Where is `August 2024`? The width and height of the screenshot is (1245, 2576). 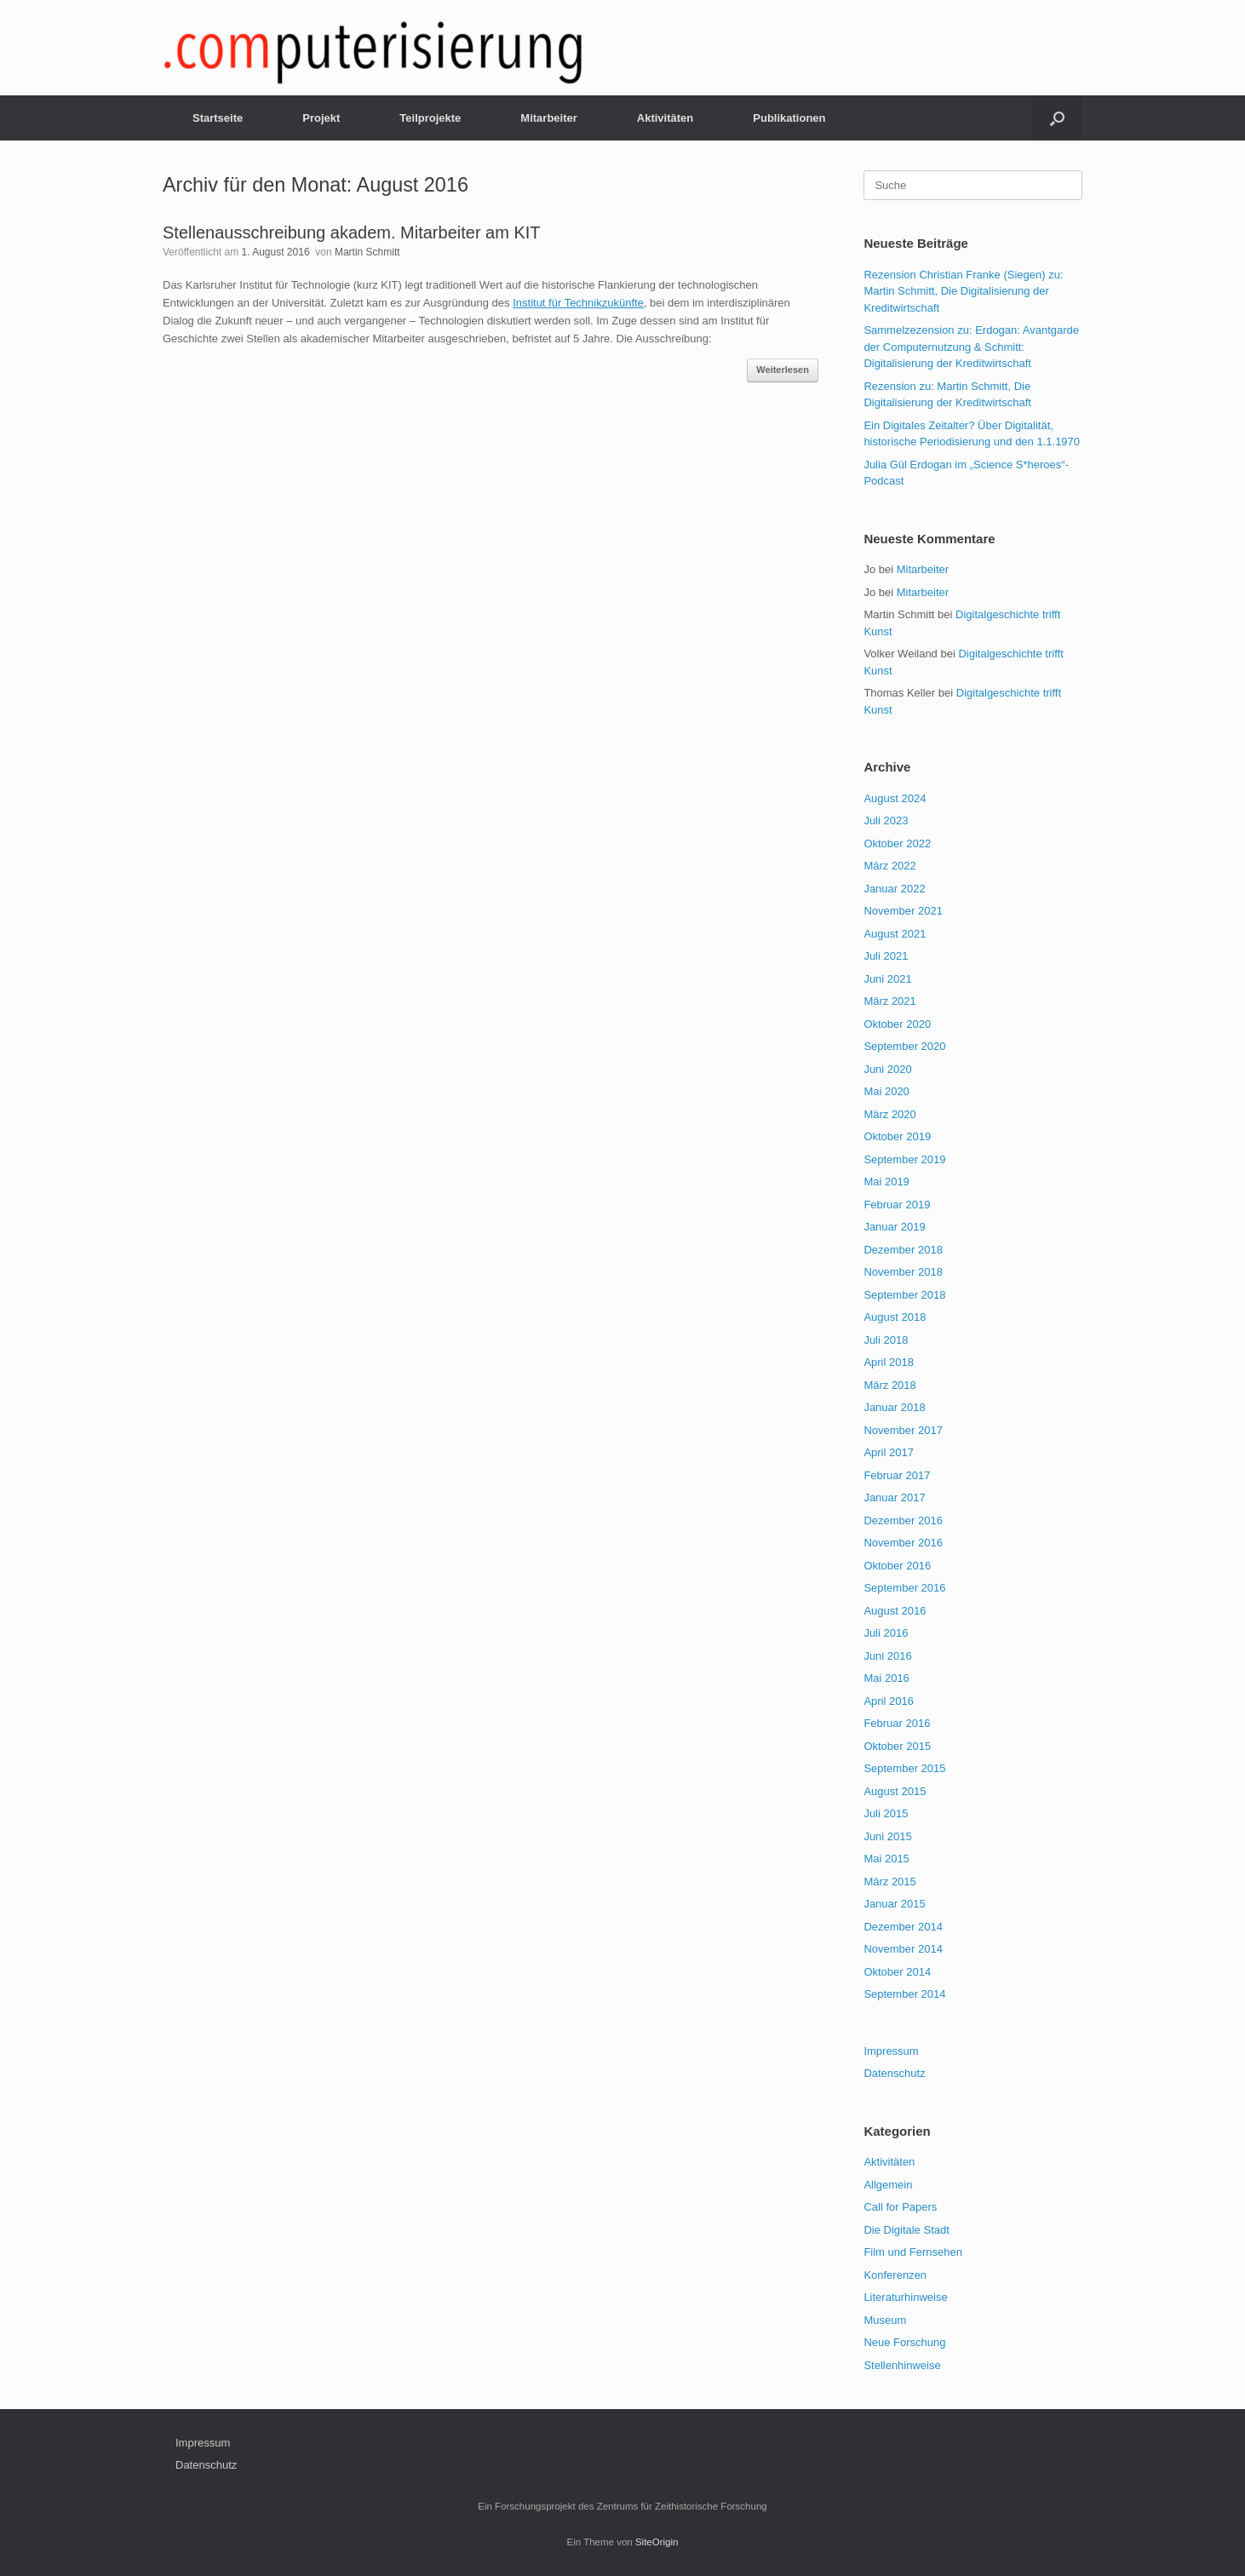
August 2024 is located at coordinates (894, 798).